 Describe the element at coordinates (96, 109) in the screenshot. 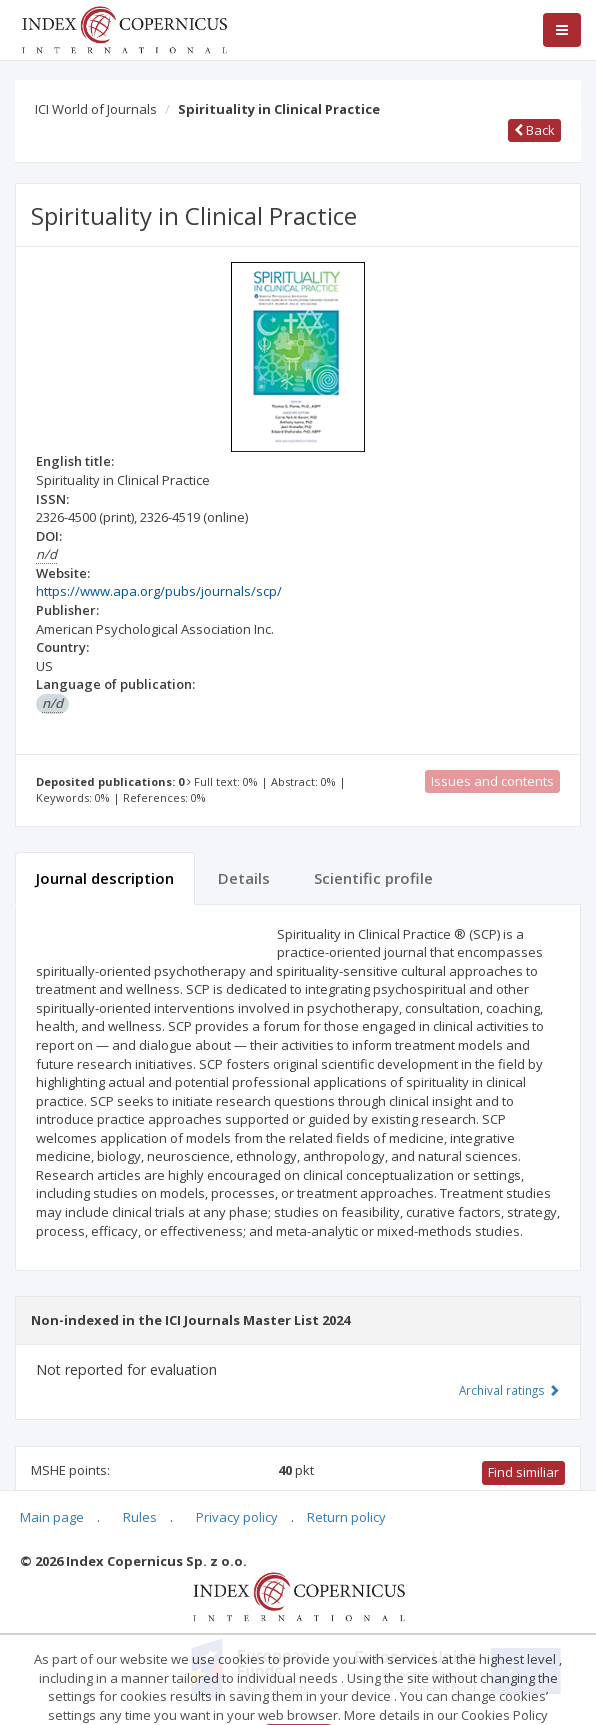

I see `ICI World of Journals` at that location.